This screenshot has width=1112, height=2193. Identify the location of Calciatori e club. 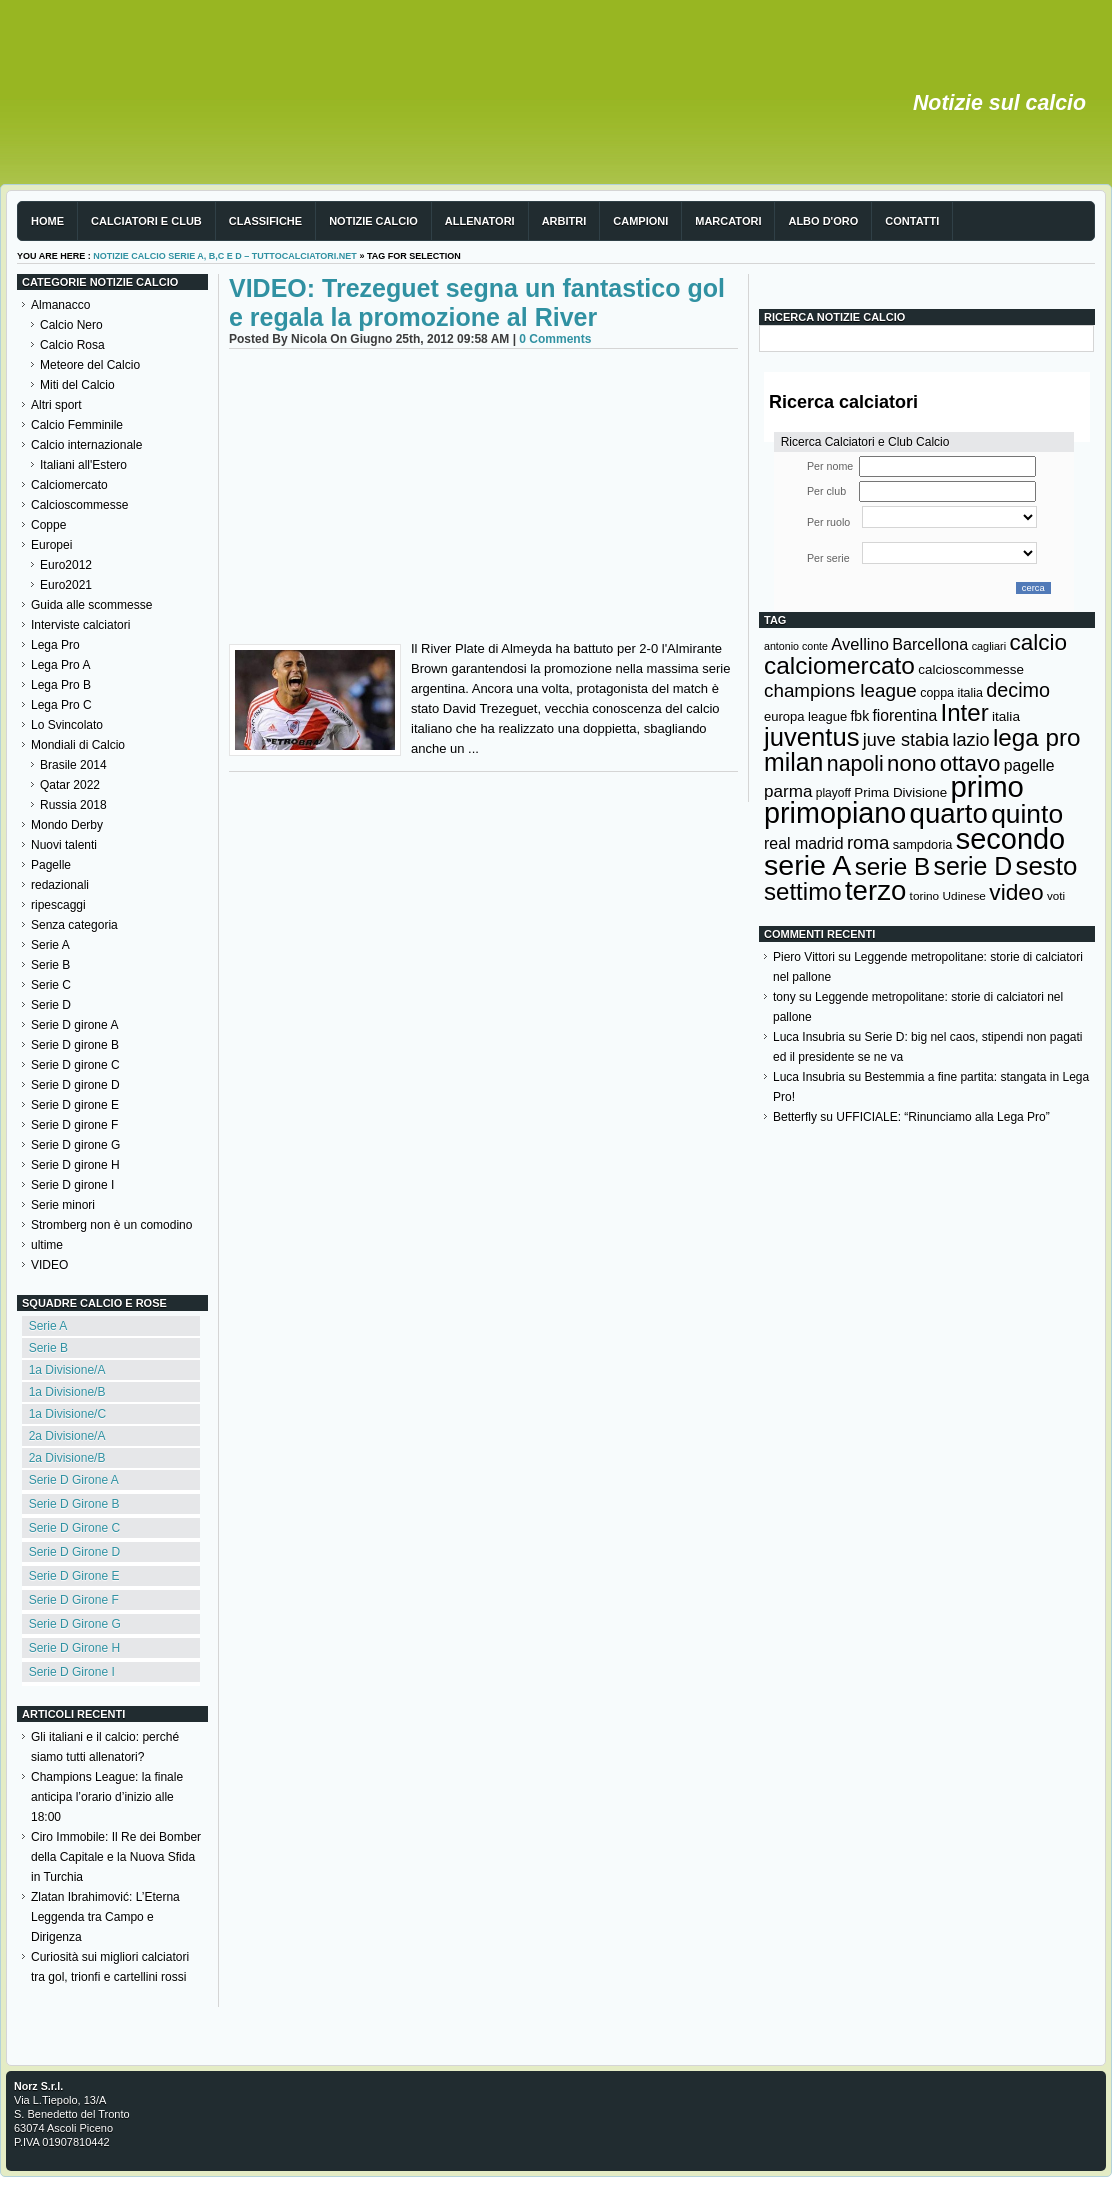
(146, 221).